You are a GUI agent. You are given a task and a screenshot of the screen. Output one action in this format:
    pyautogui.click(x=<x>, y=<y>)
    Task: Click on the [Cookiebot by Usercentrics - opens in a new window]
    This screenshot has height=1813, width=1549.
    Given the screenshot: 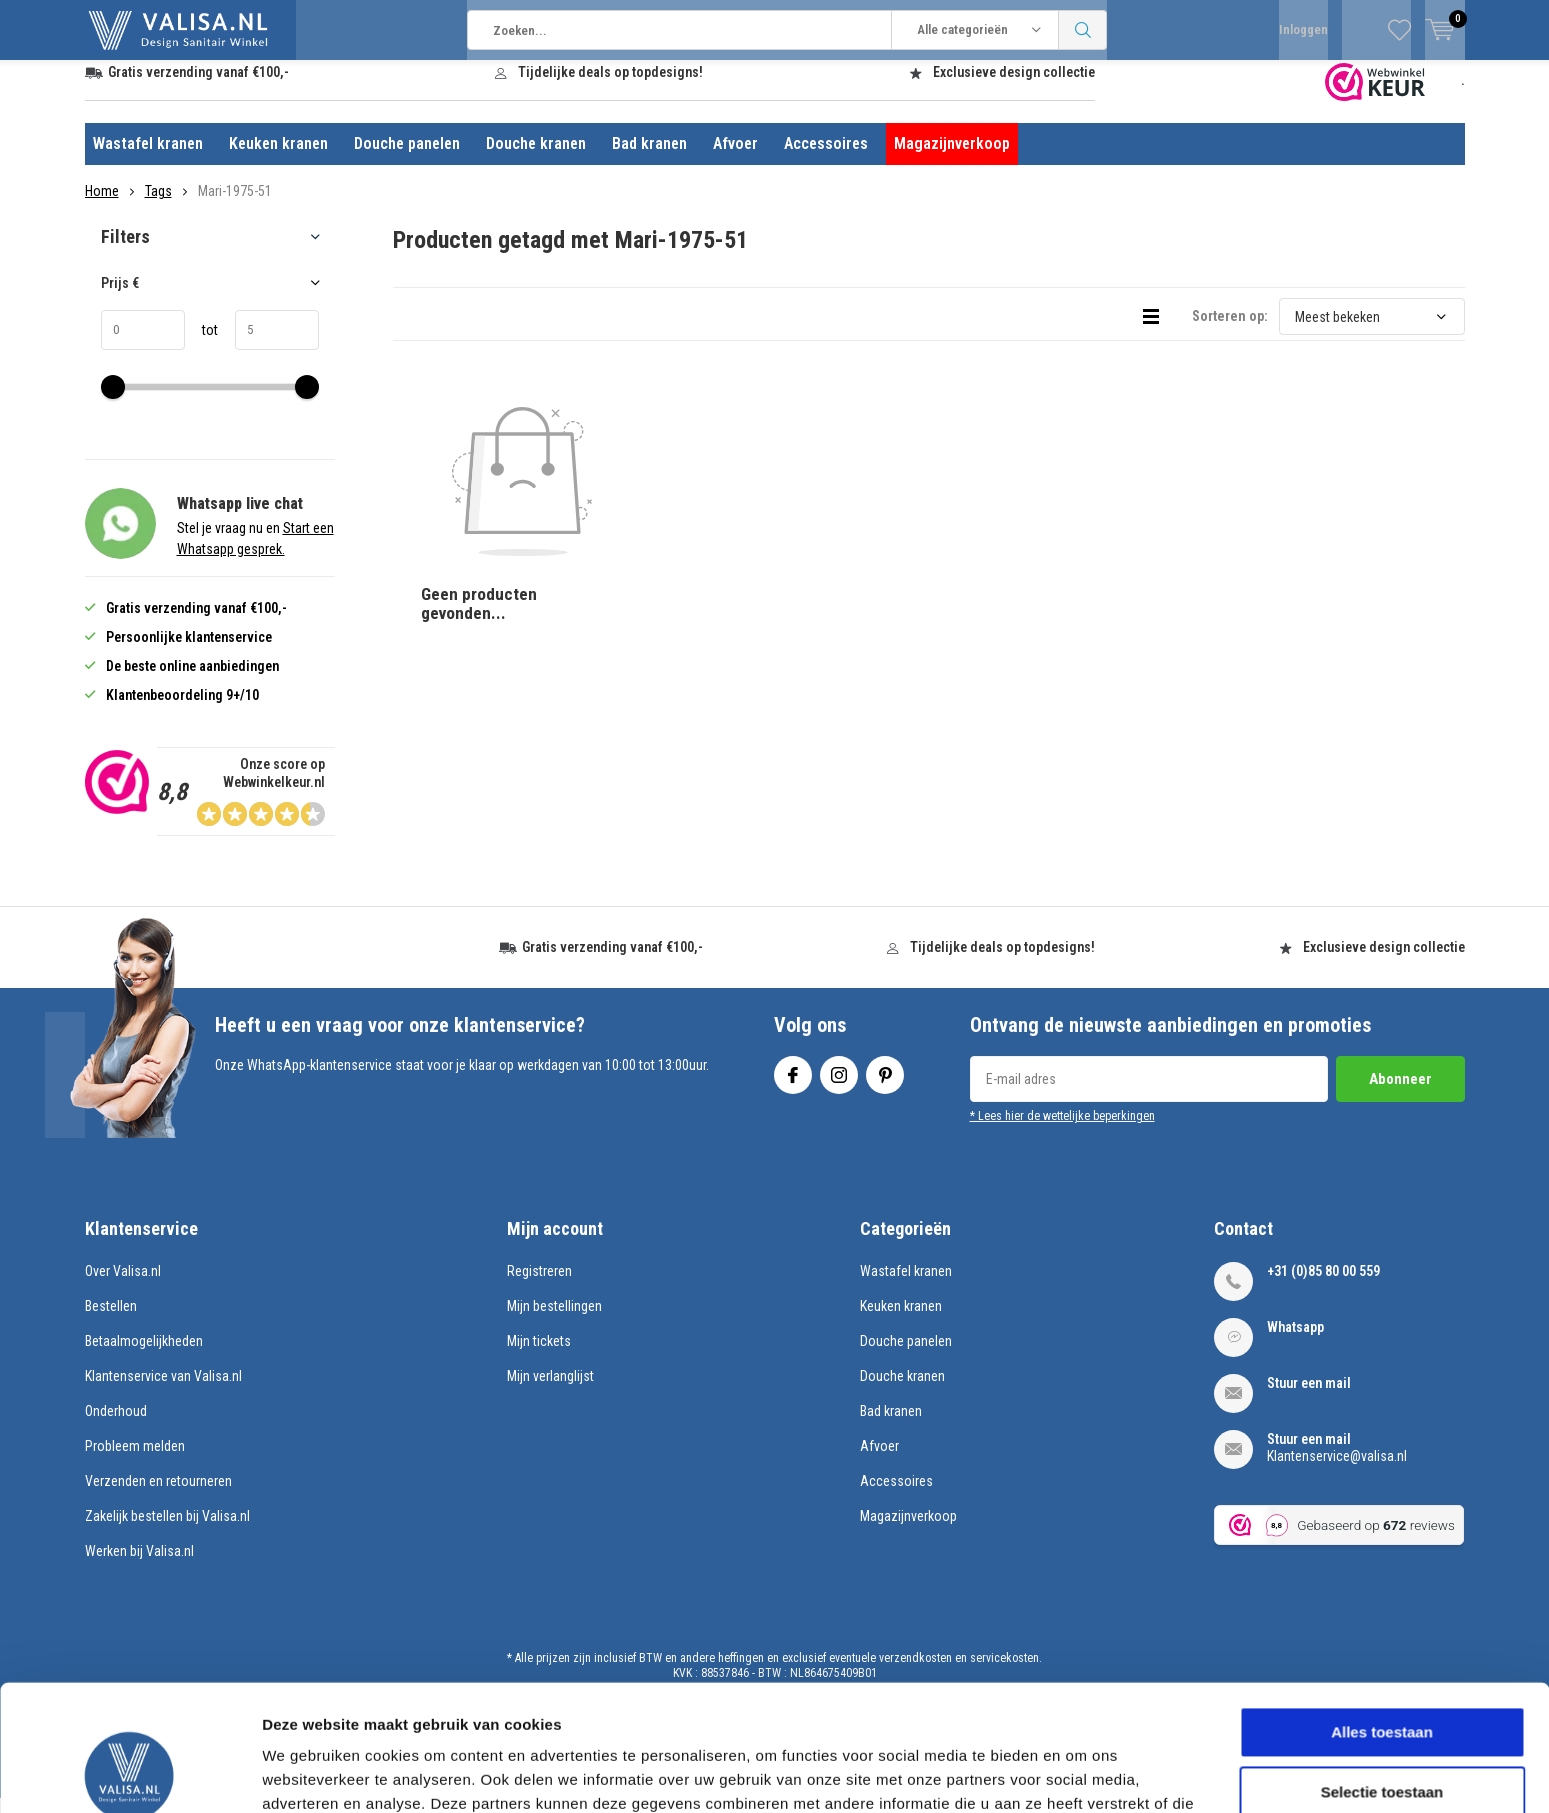 What is the action you would take?
    pyautogui.click(x=129, y=1774)
    